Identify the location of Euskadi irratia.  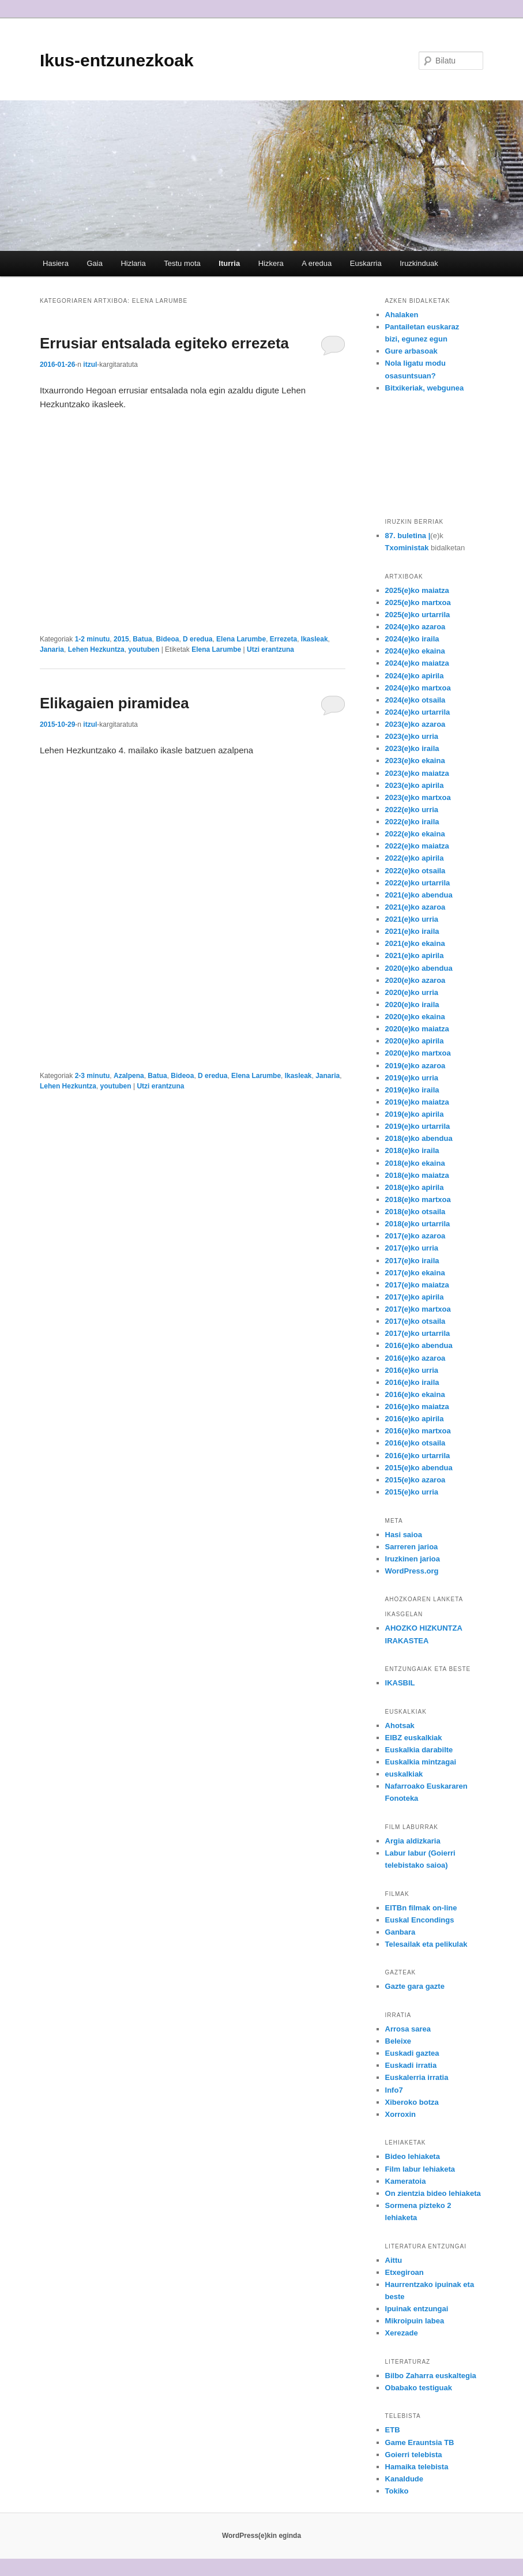
(411, 2065).